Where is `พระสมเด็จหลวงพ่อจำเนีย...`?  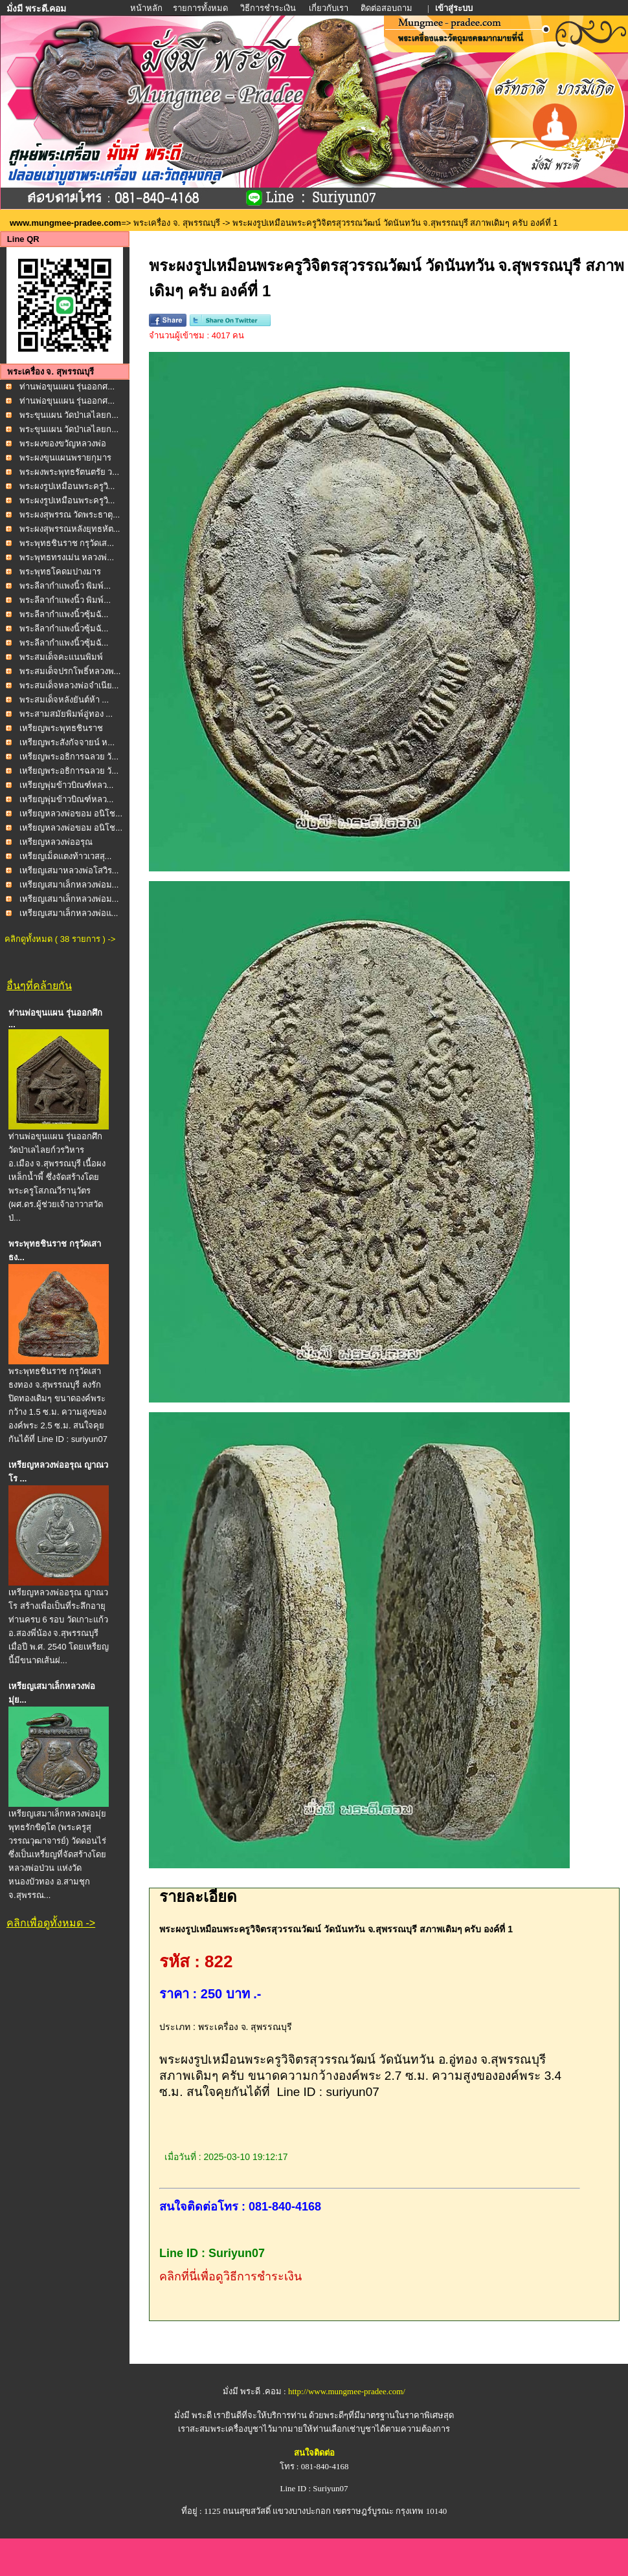
พระสมเด็จหลวงพ่อจำเนีย... is located at coordinates (69, 685).